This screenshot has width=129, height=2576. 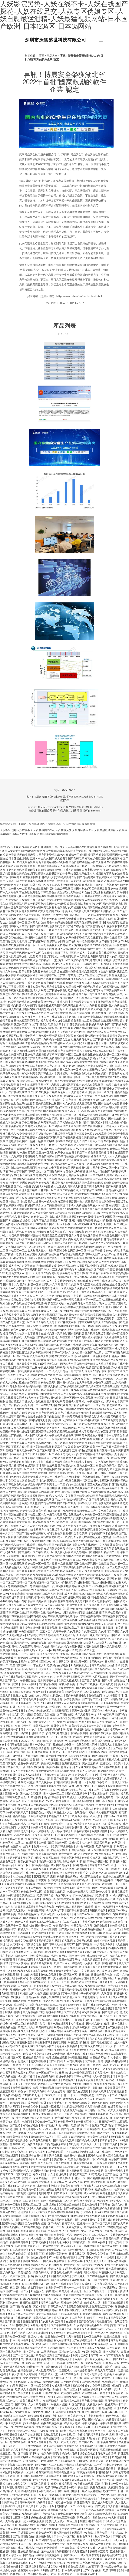 What do you see at coordinates (116, 2517) in the screenshot?
I see `91大神狠狠操` at bounding box center [116, 2517].